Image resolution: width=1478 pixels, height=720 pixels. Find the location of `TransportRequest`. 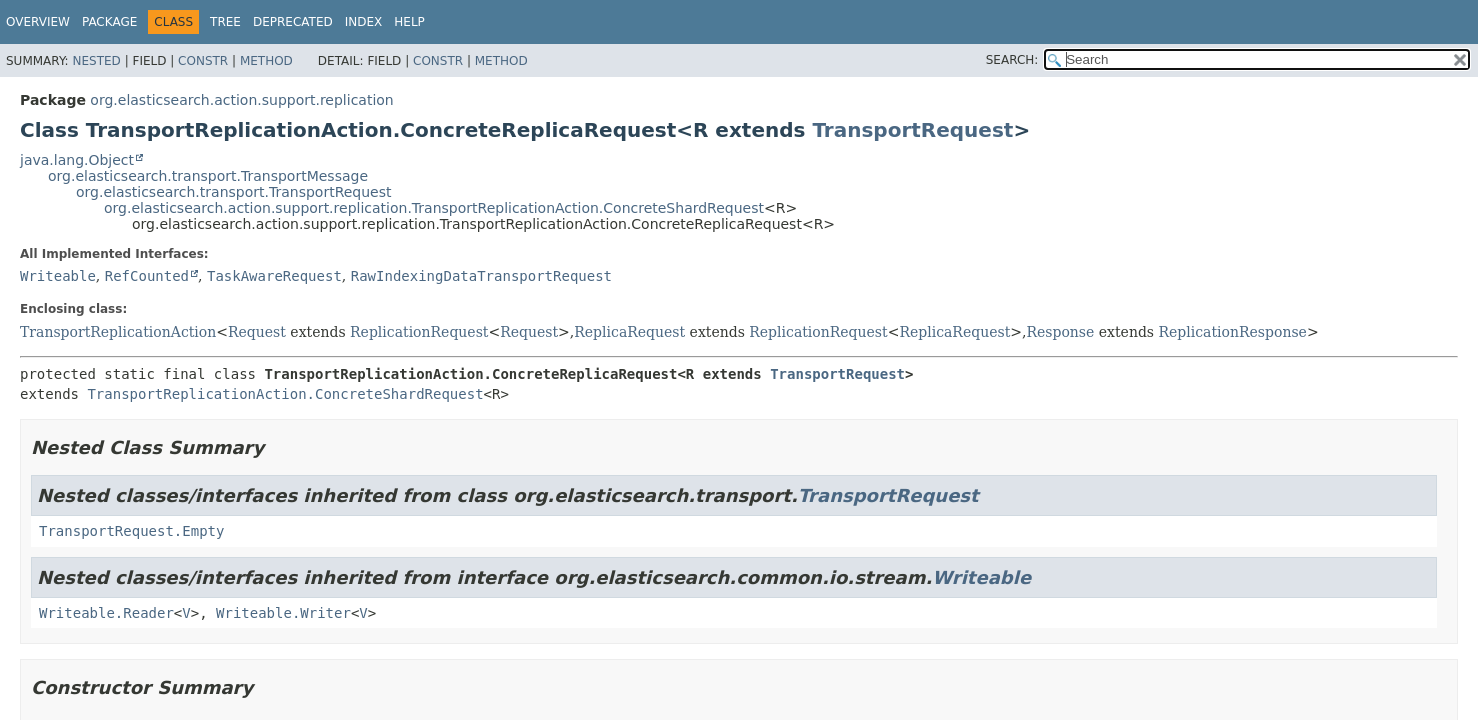

TransportRequest is located at coordinates (912, 130).